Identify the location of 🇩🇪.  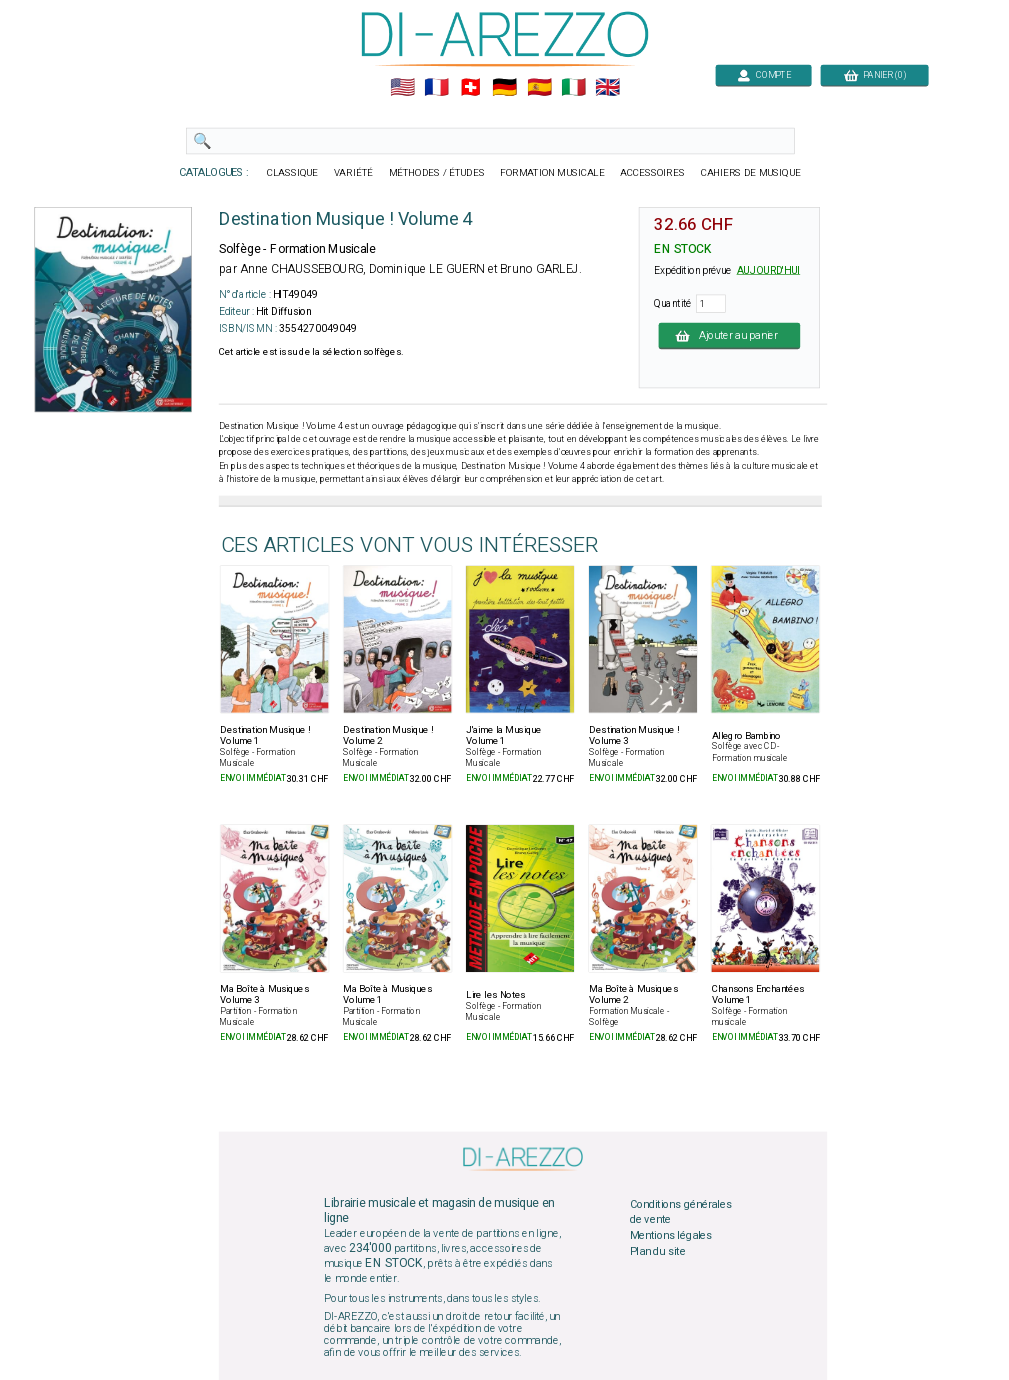
(504, 88).